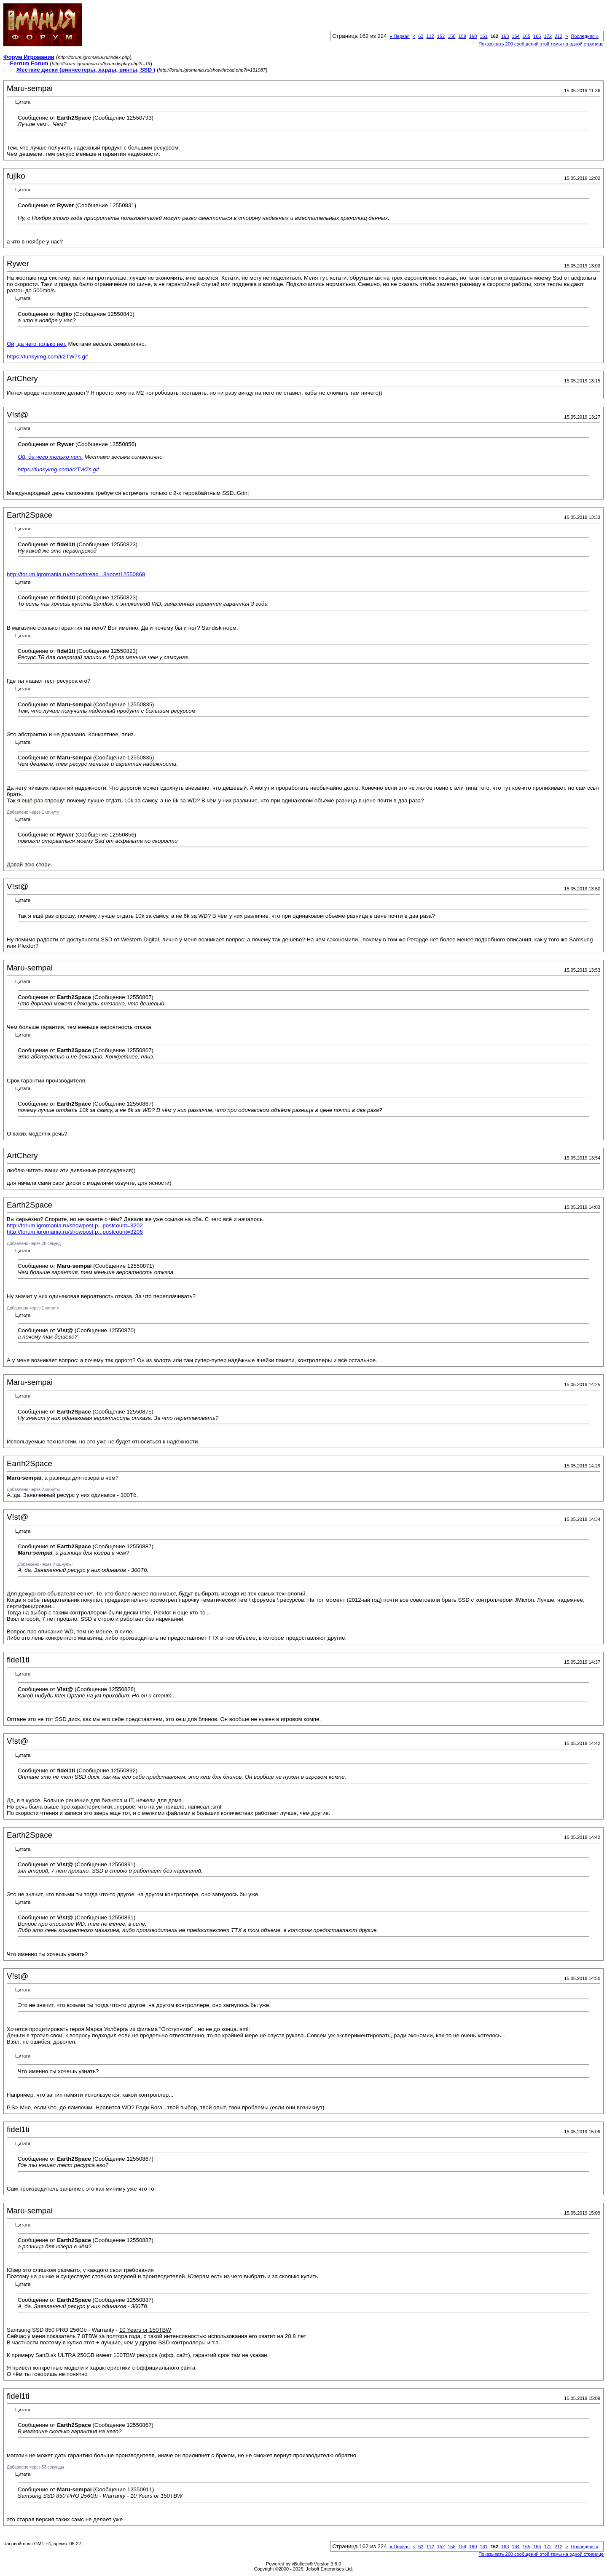 The width and height of the screenshot is (607, 2576). I want to click on Ой, да чего только нет., so click(37, 344).